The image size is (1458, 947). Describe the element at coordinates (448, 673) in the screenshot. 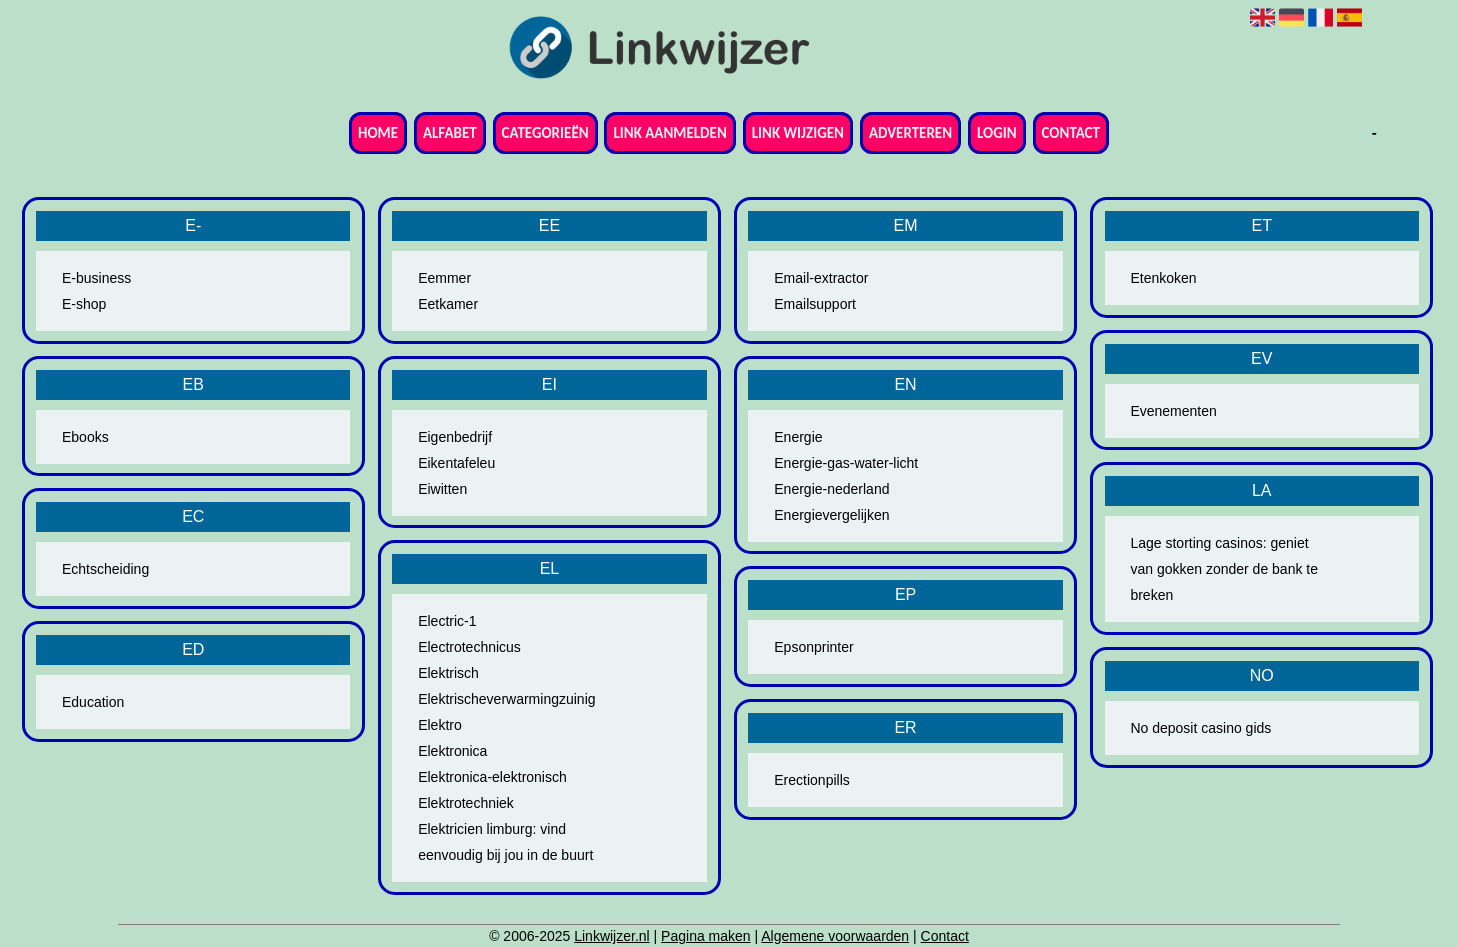

I see `Elektrisch` at that location.